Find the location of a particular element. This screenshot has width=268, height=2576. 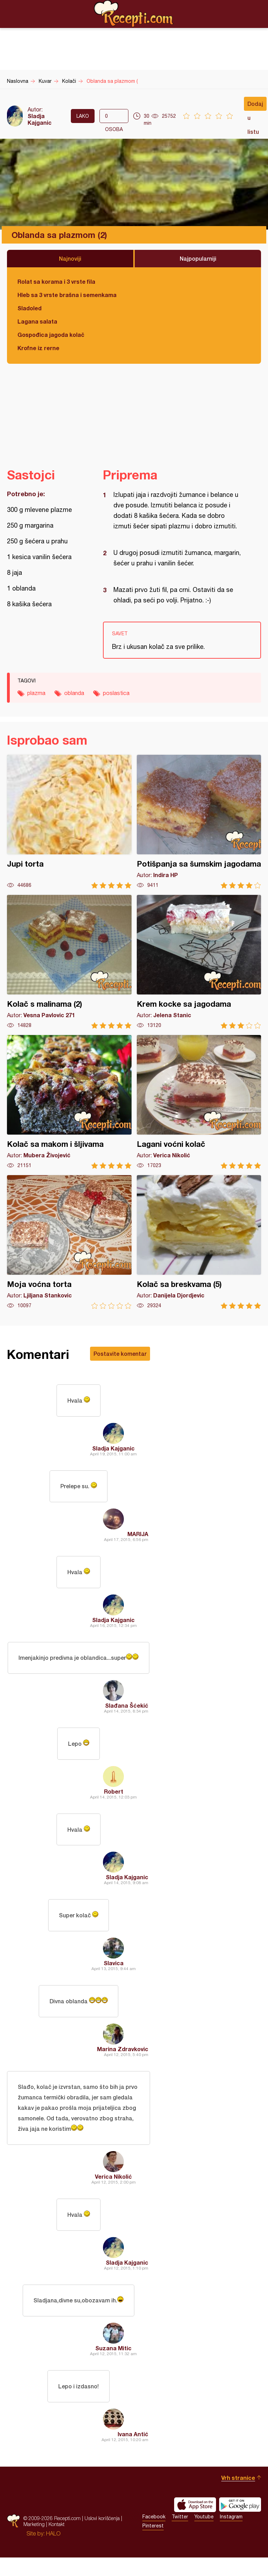

Verica Nikolić is located at coordinates (113, 2190).